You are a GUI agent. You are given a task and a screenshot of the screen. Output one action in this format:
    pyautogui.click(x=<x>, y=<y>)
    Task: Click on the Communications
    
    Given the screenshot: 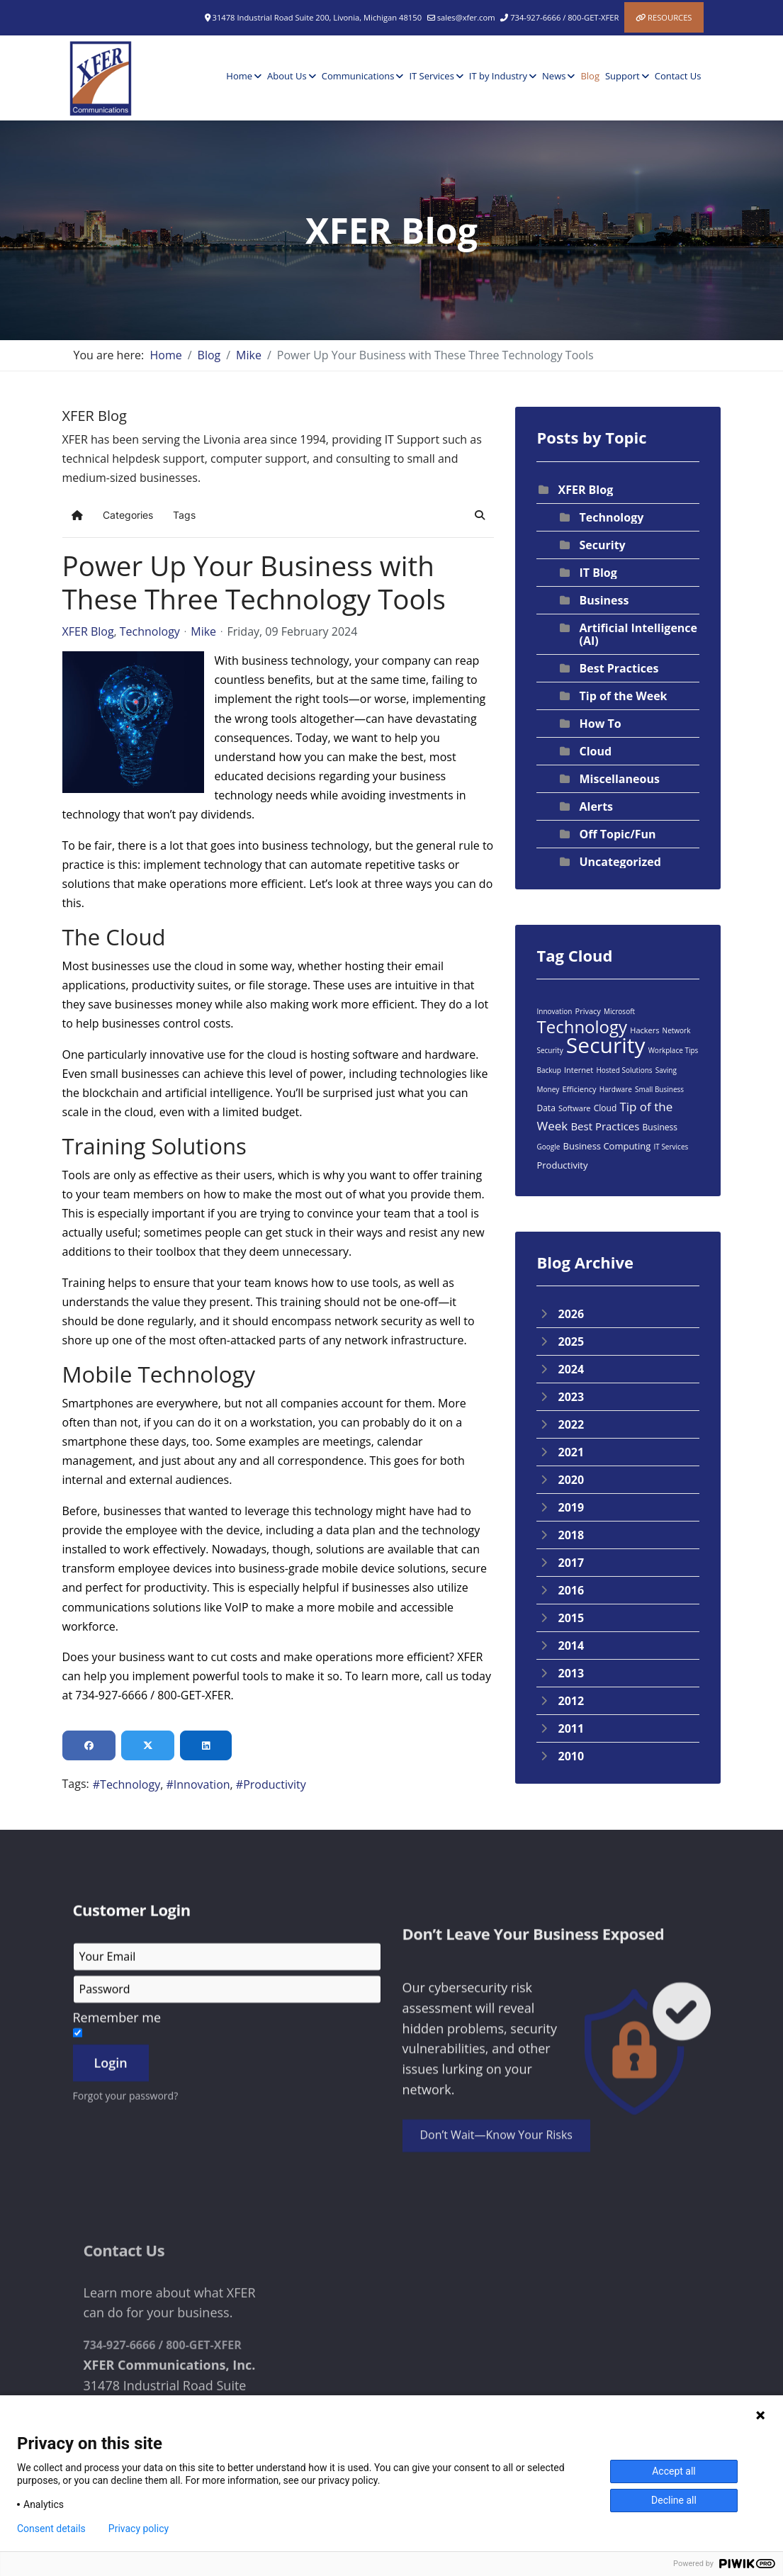 What is the action you would take?
    pyautogui.click(x=358, y=75)
    